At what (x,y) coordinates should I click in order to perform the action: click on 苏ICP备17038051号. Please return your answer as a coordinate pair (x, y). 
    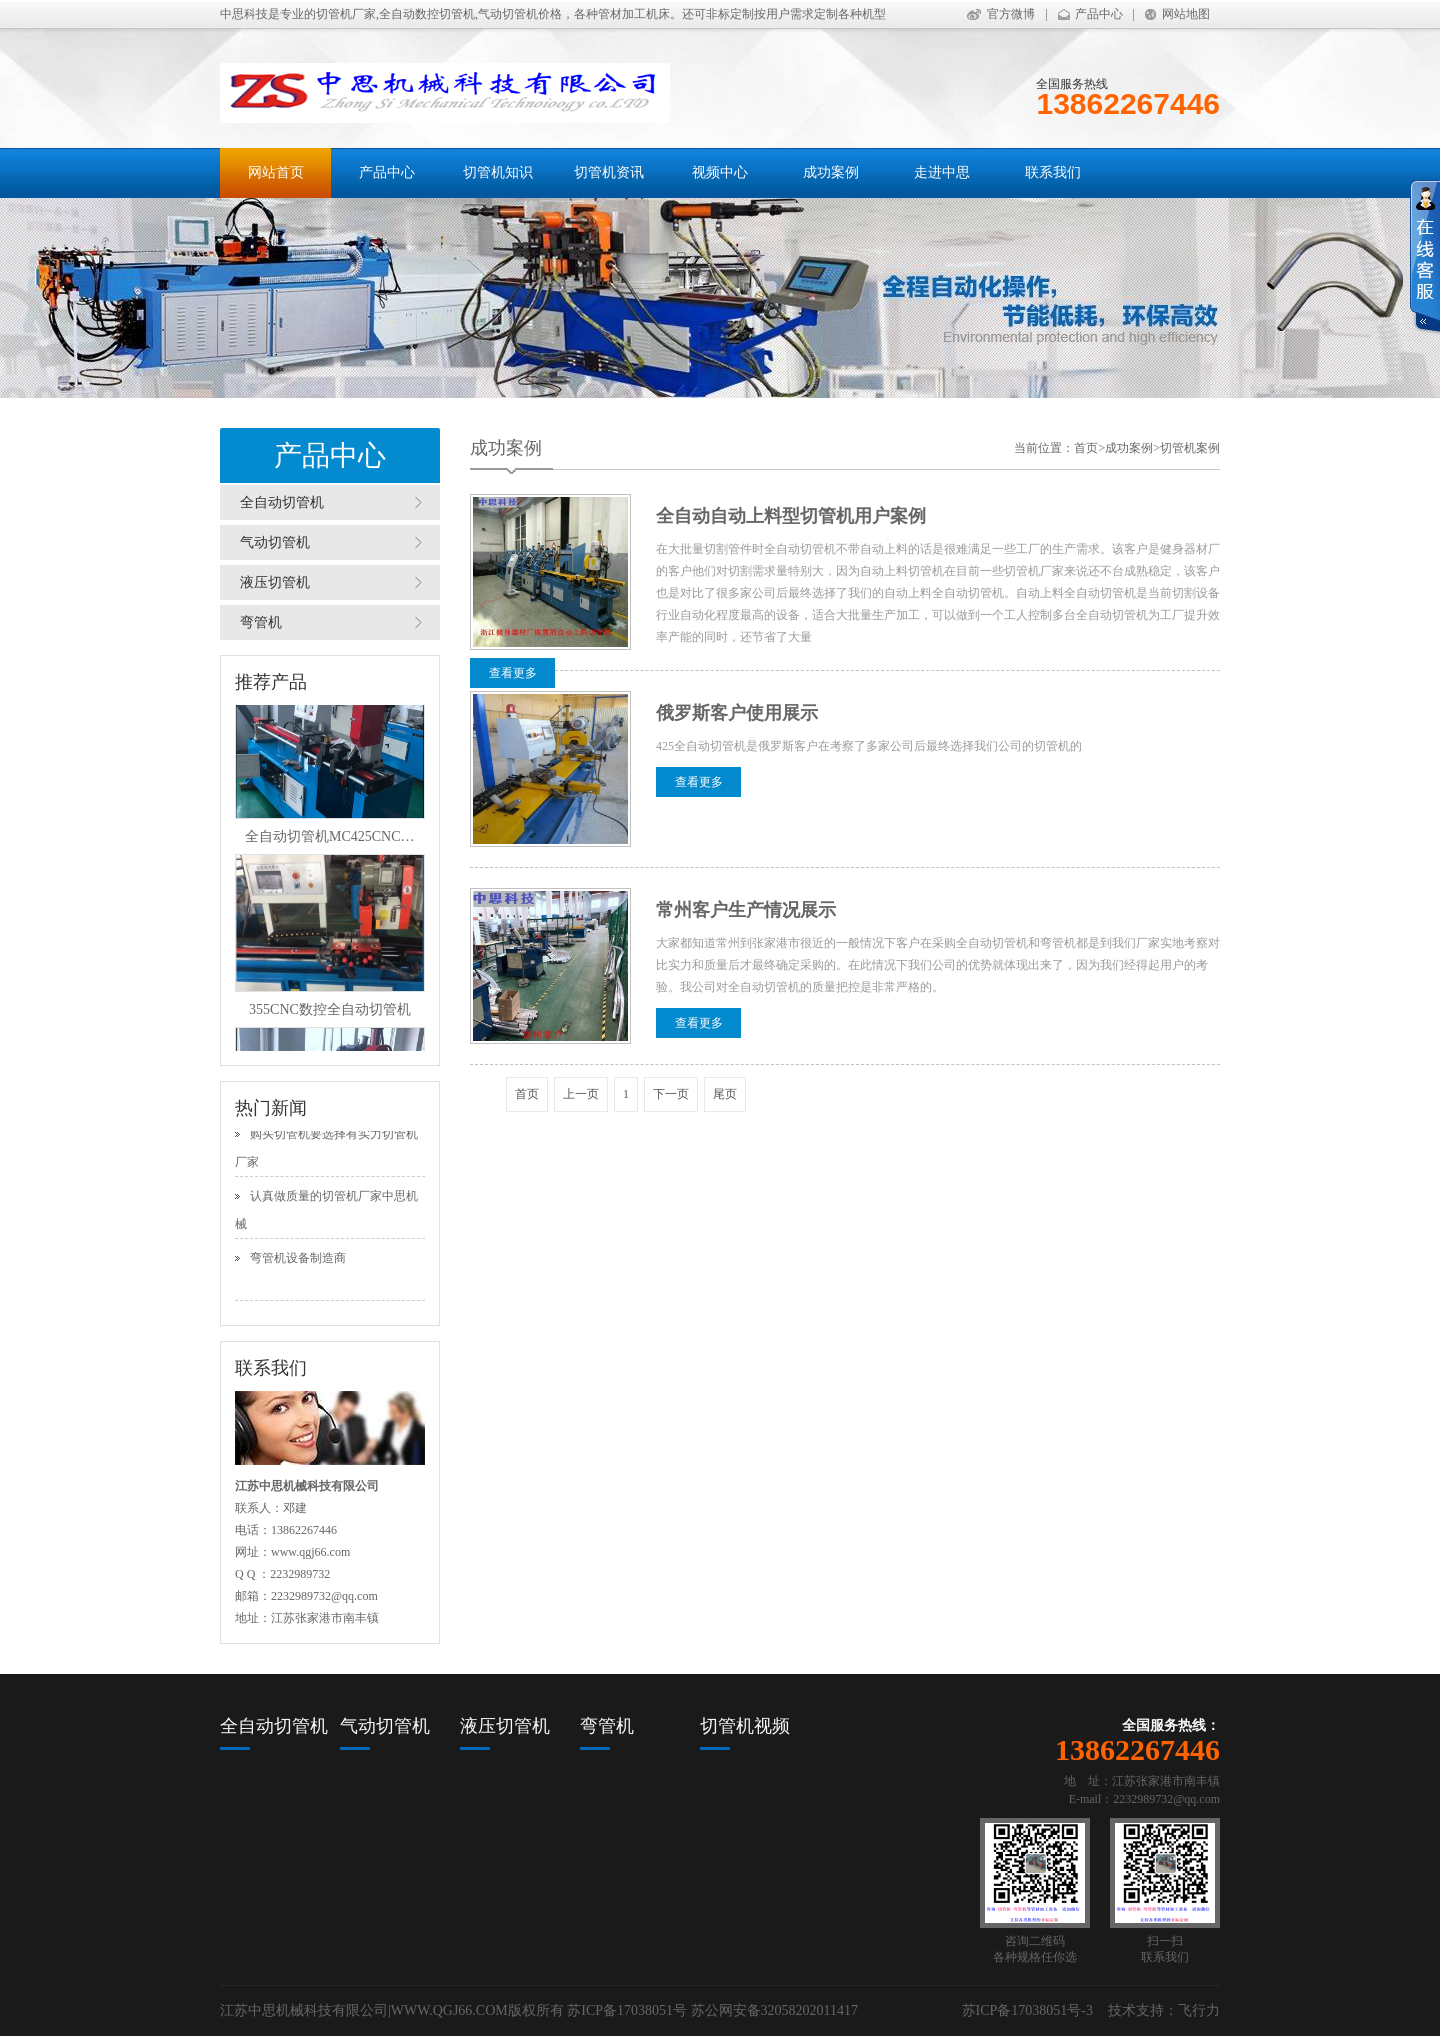
    Looking at the image, I should click on (627, 2010).